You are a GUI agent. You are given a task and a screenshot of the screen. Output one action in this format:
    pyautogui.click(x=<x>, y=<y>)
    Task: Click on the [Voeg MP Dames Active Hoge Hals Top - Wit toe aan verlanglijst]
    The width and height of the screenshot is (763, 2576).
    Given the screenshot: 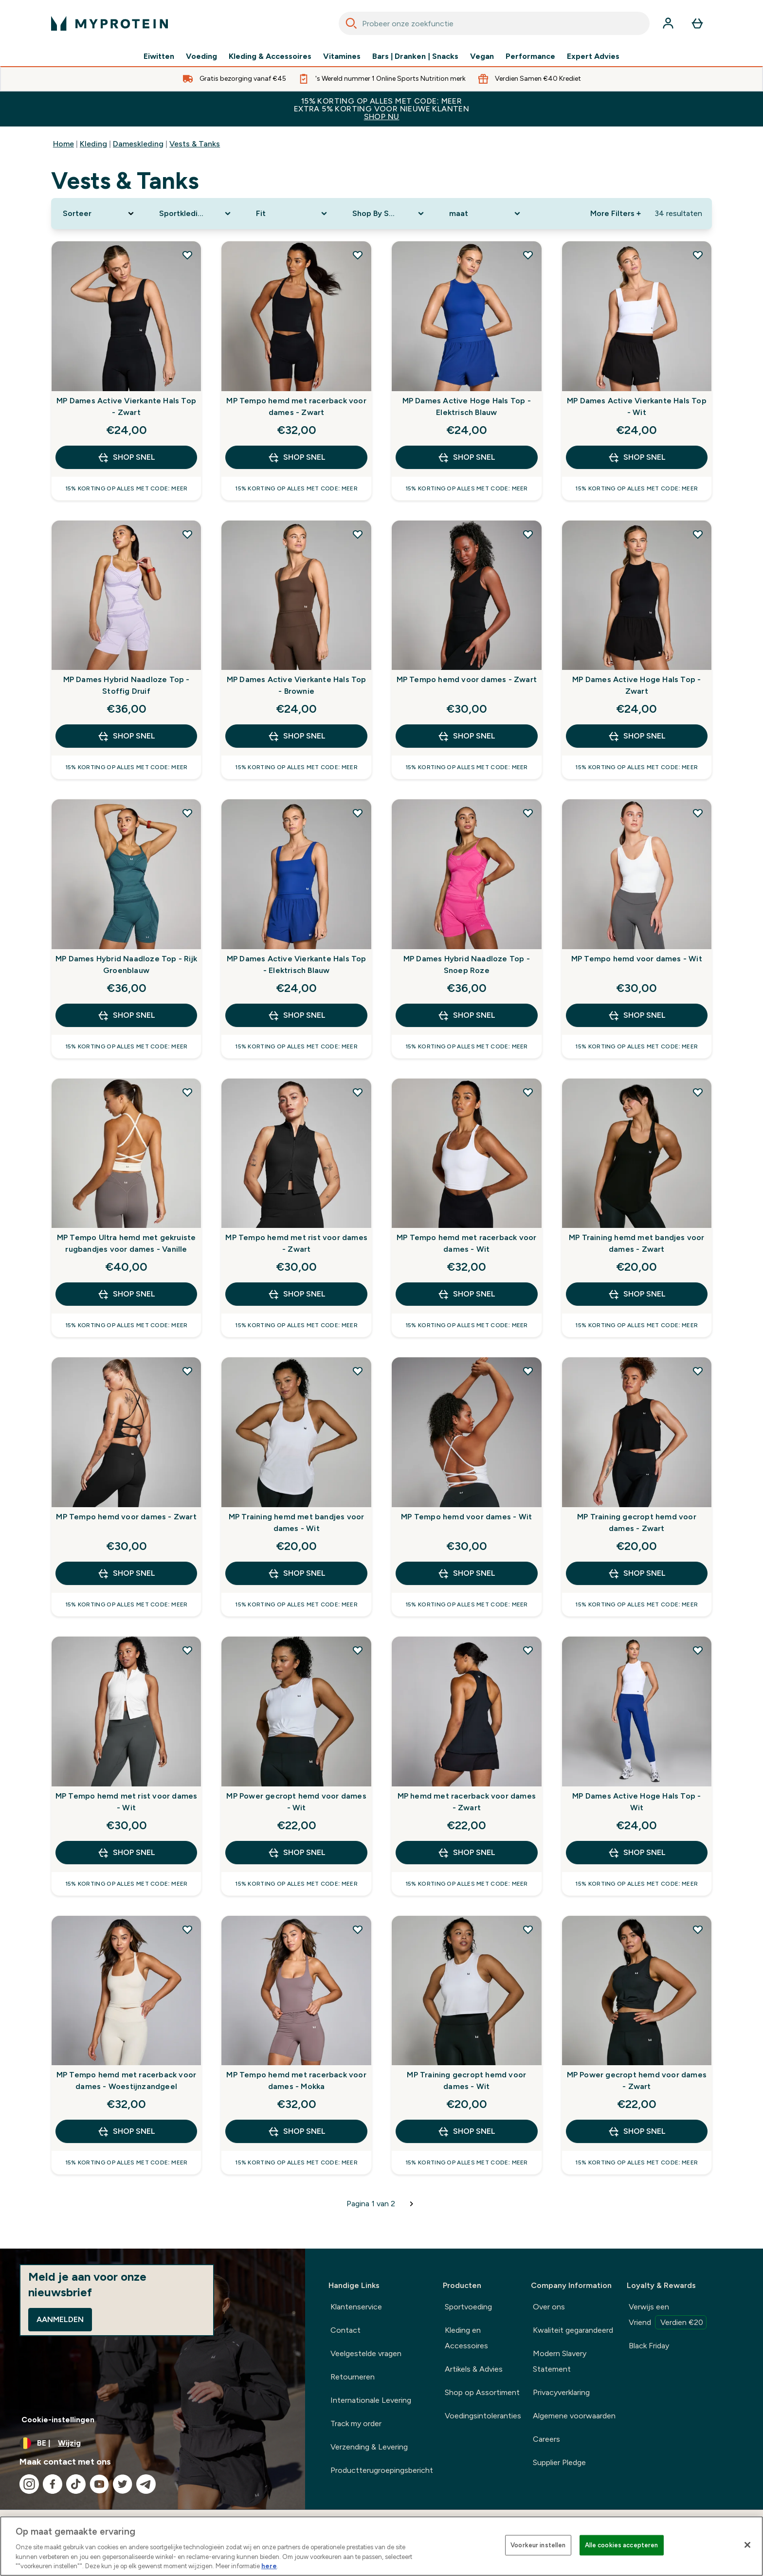 What is the action you would take?
    pyautogui.click(x=698, y=1650)
    